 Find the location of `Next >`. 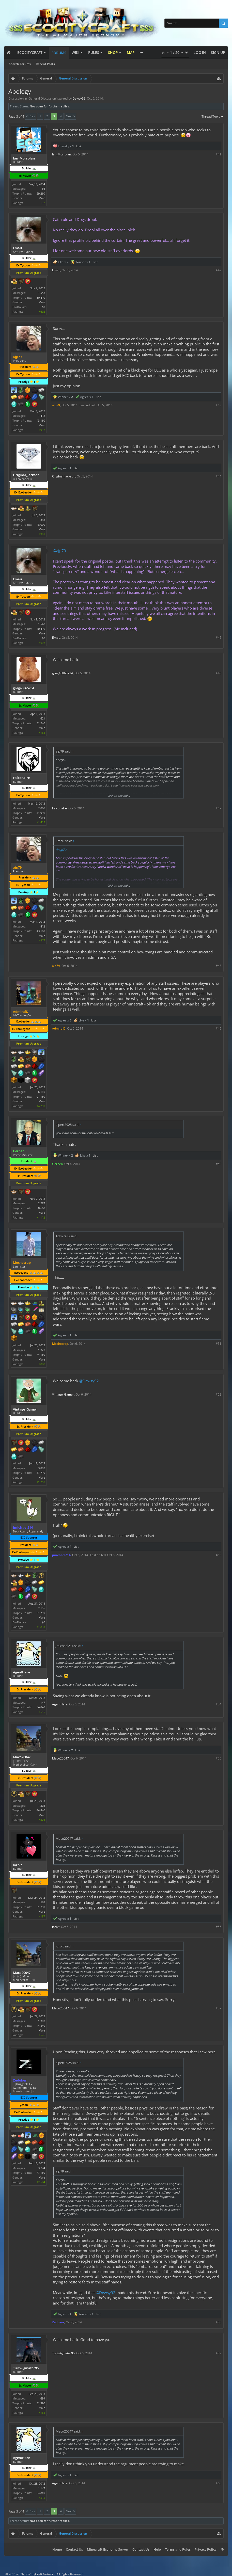

Next > is located at coordinates (70, 116).